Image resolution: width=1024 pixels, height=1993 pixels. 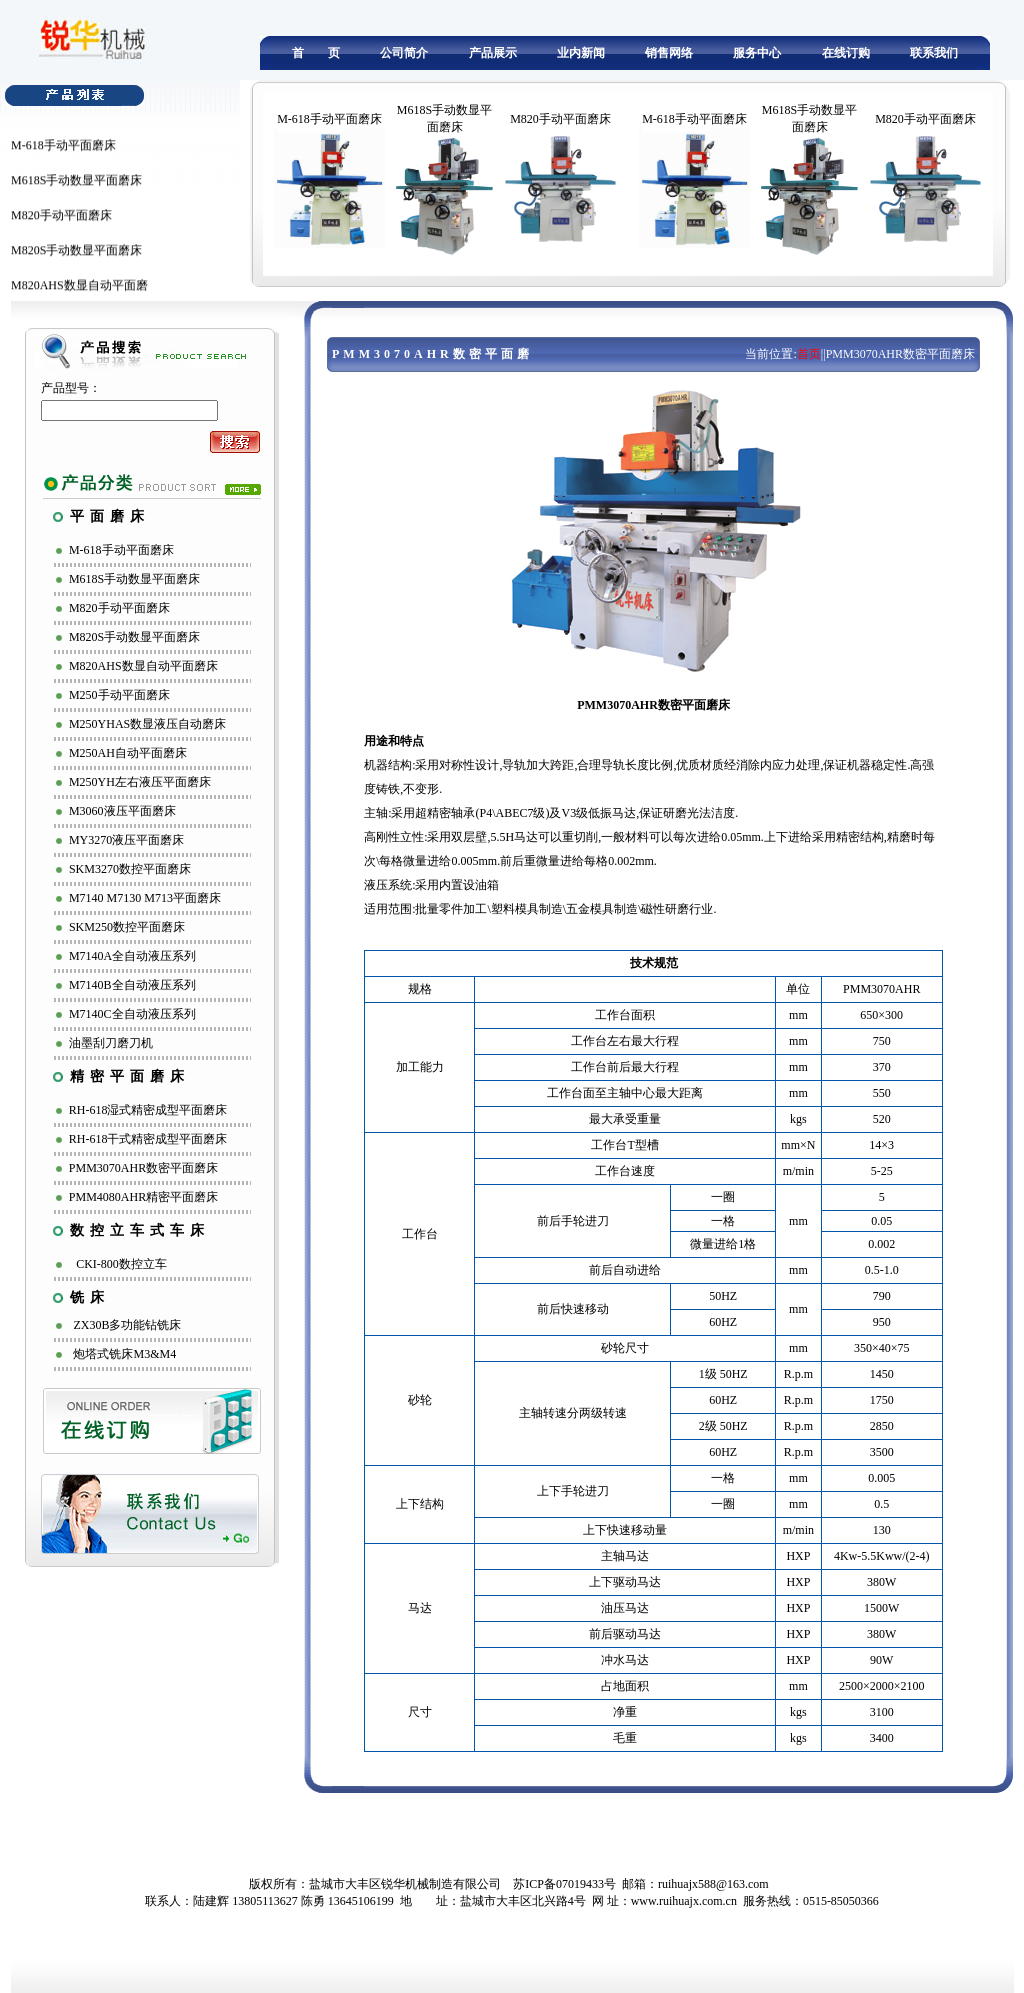 What do you see at coordinates (132, 1014) in the screenshot?
I see `M7140C全自动液压系列` at bounding box center [132, 1014].